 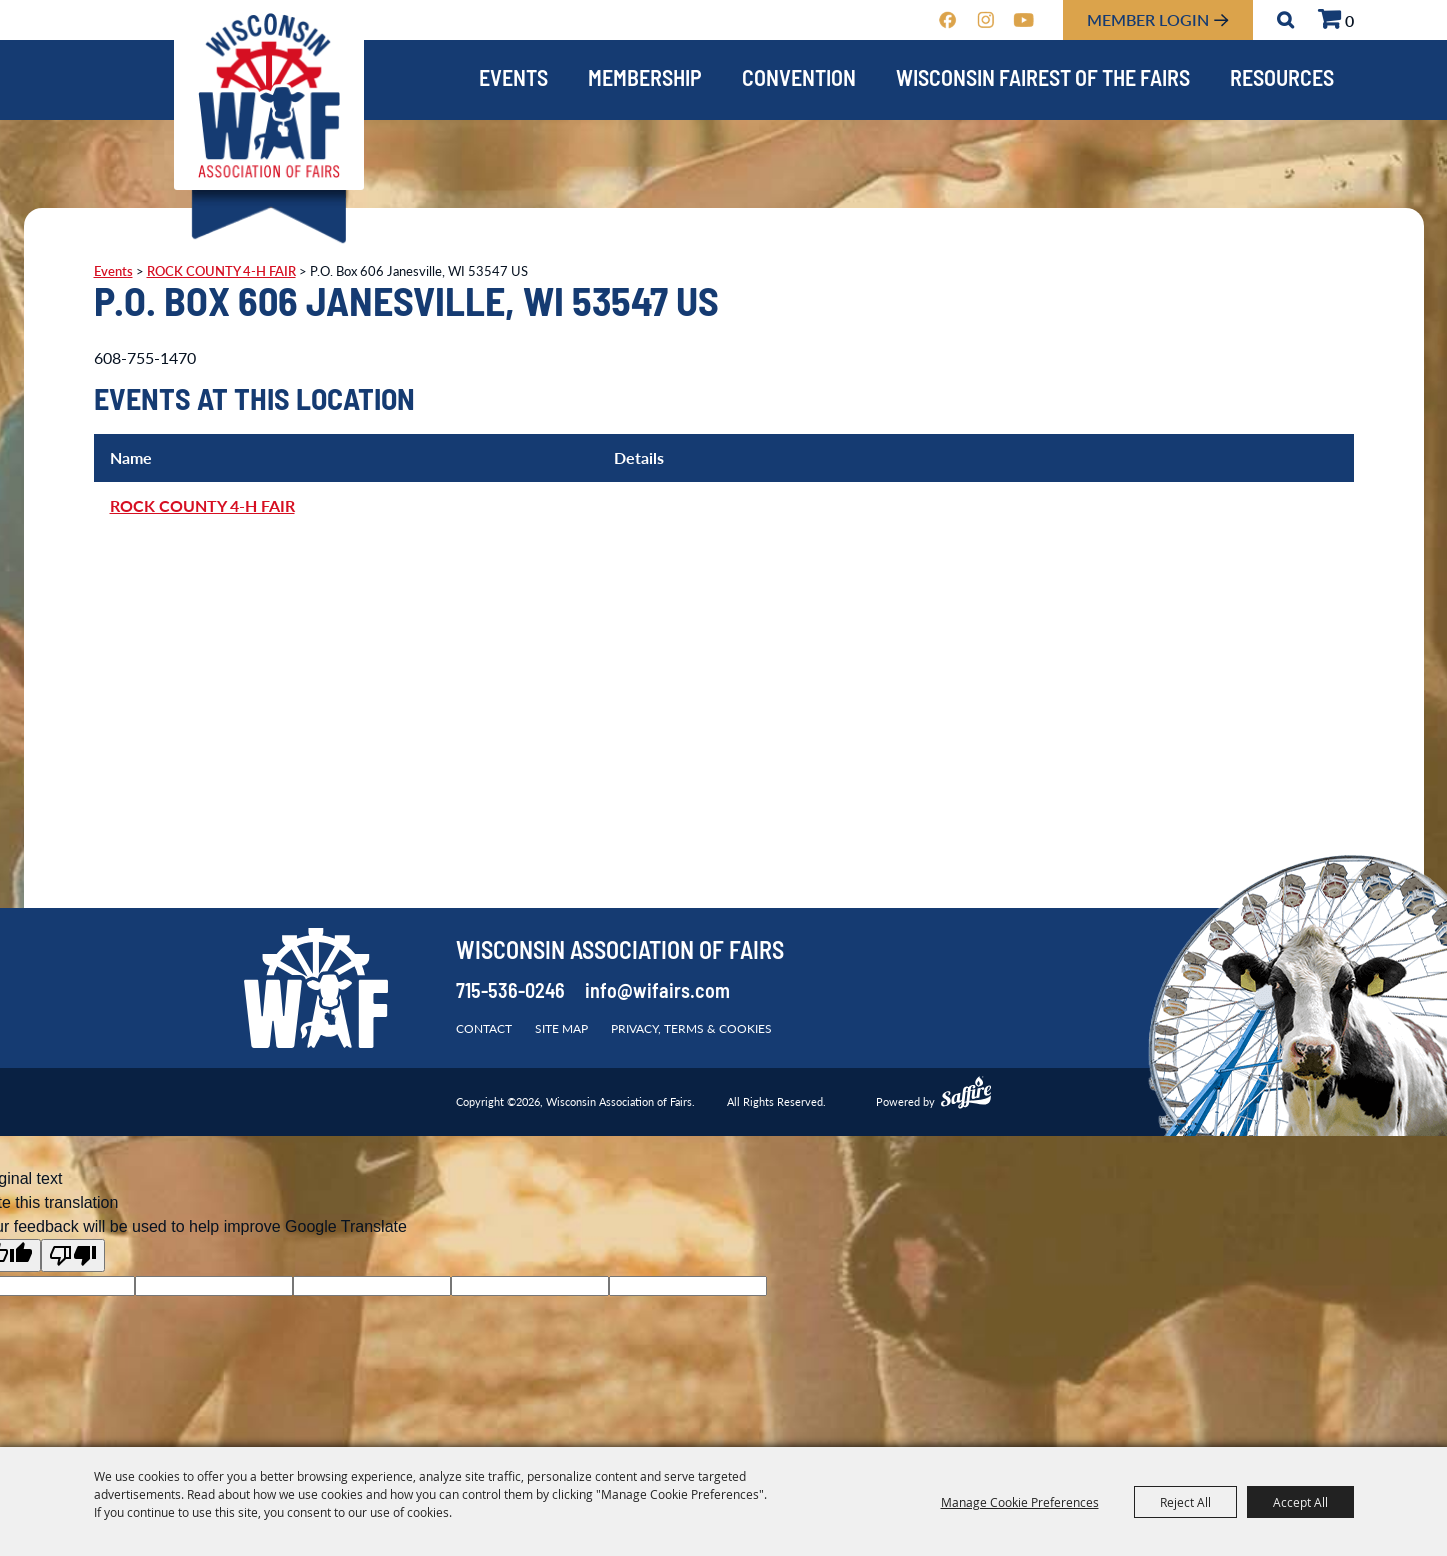 I want to click on 715-536-0246, so click(x=510, y=993).